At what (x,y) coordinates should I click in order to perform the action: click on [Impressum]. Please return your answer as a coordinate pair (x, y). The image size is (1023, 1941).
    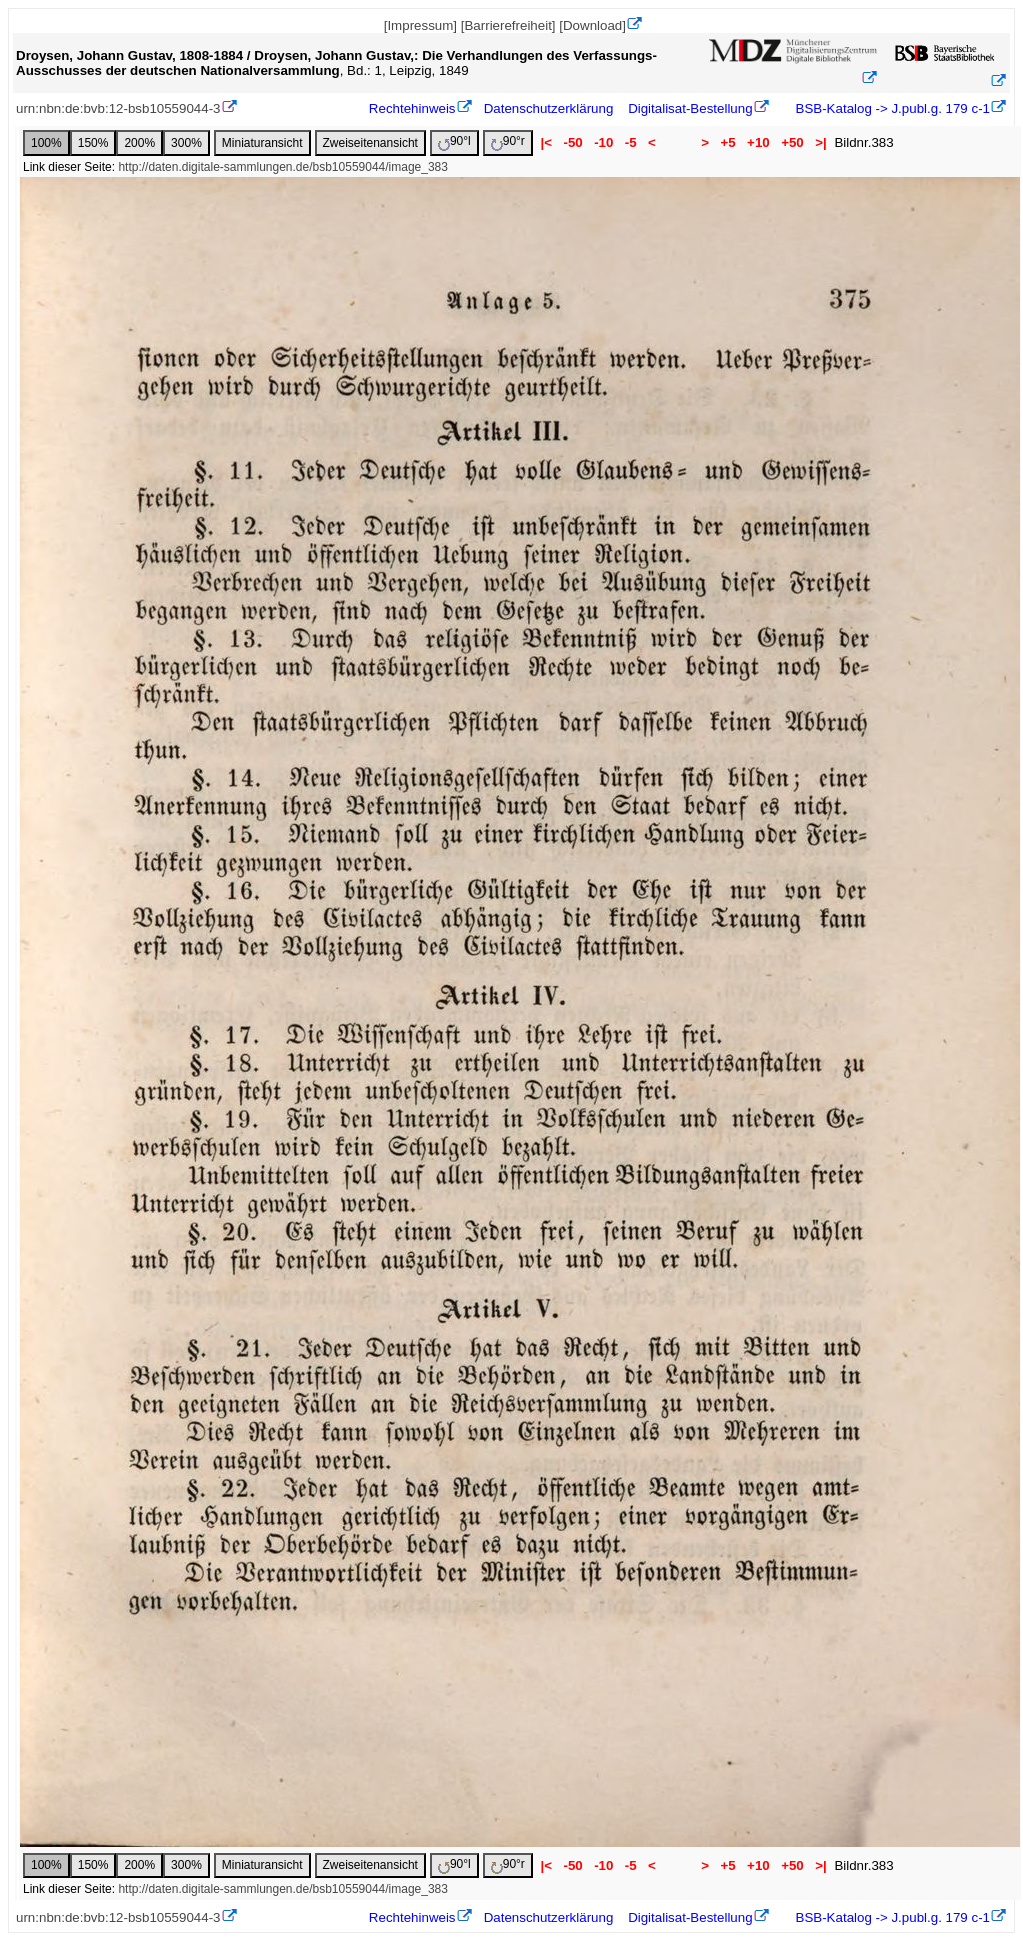
    Looking at the image, I should click on (420, 25).